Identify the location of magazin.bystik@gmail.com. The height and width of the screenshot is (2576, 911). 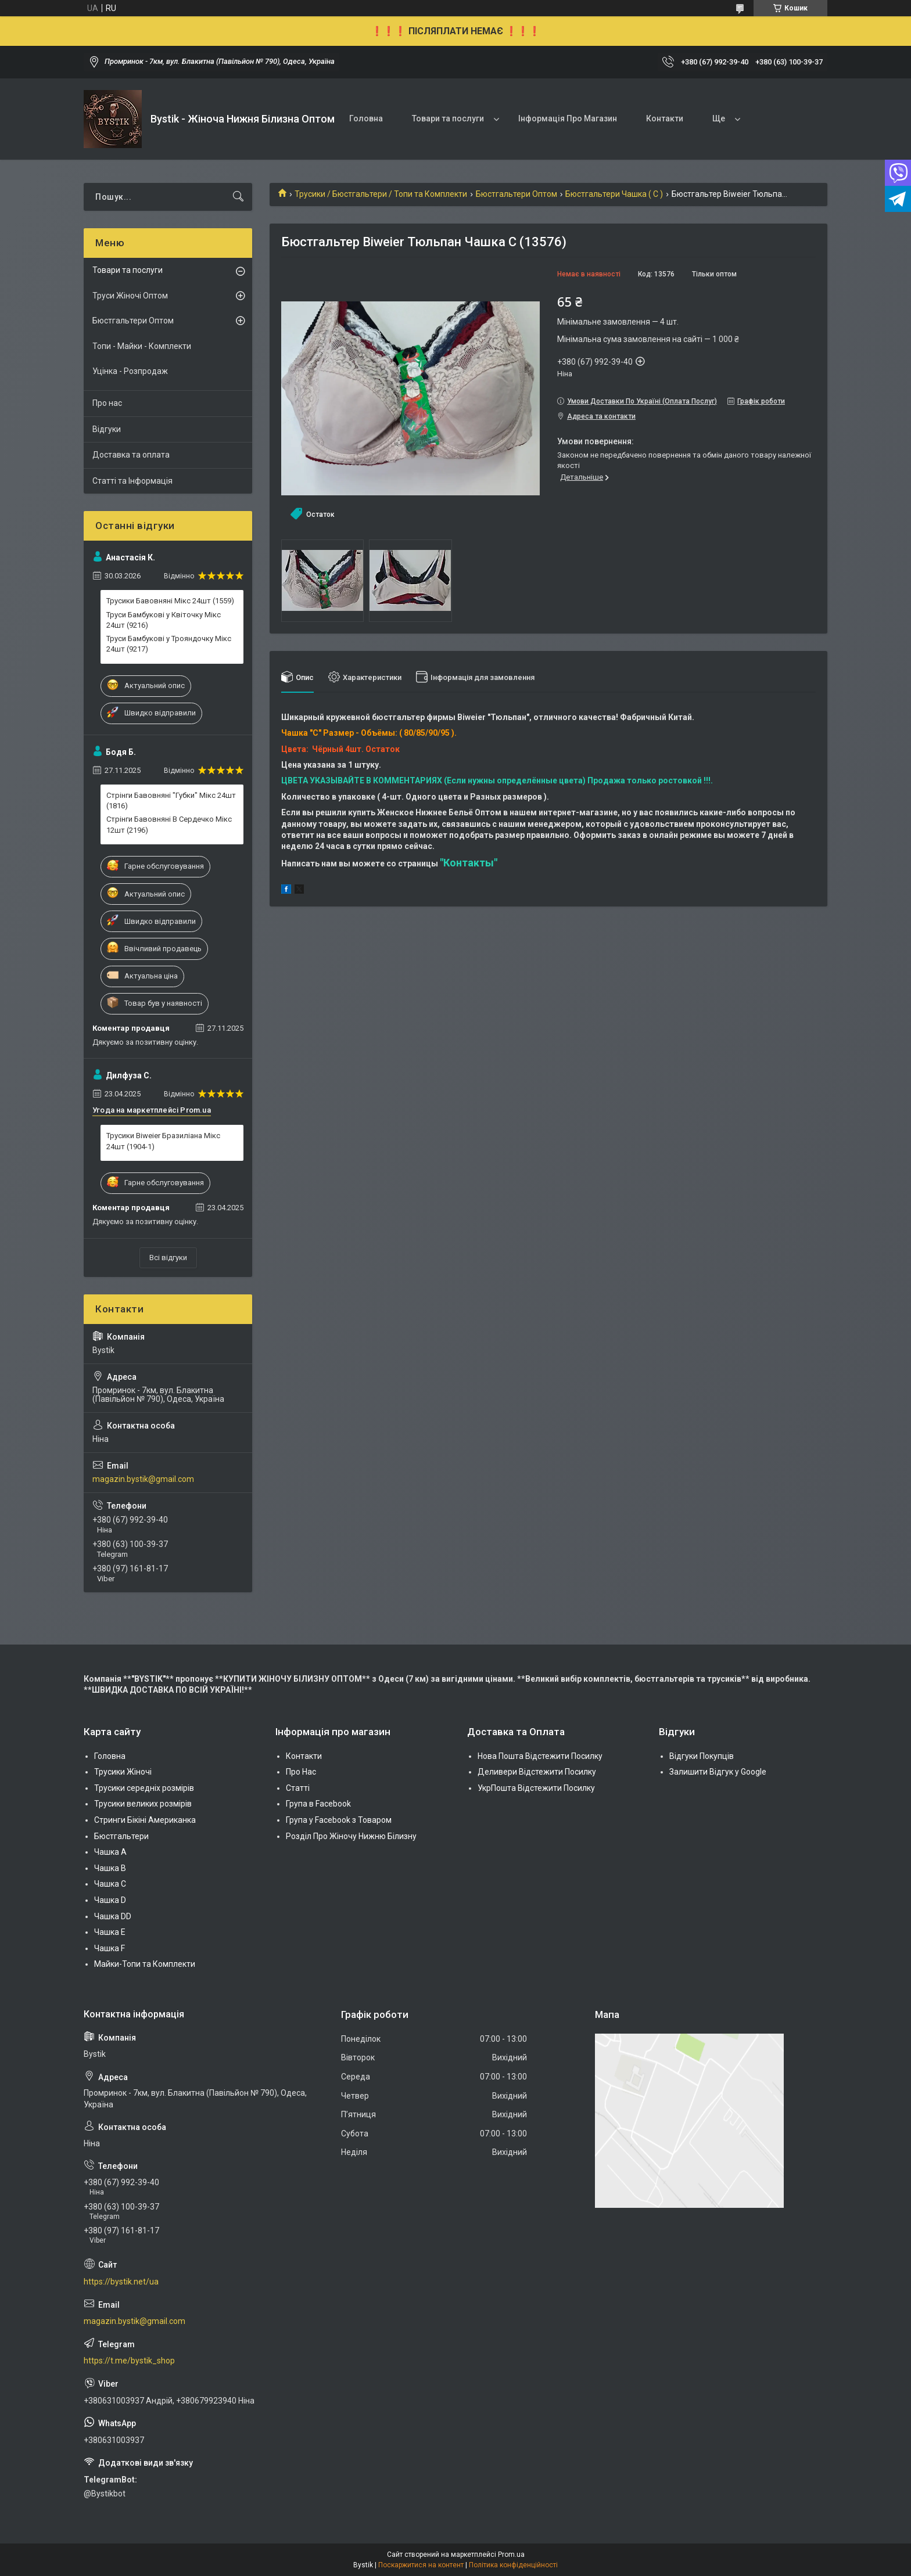
(143, 1479).